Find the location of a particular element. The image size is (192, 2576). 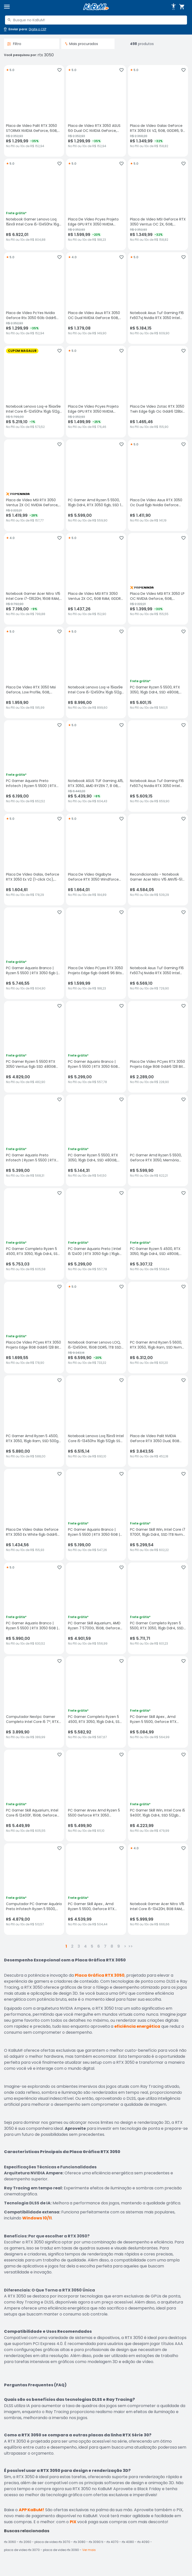

>> is located at coordinates (130, 1946).